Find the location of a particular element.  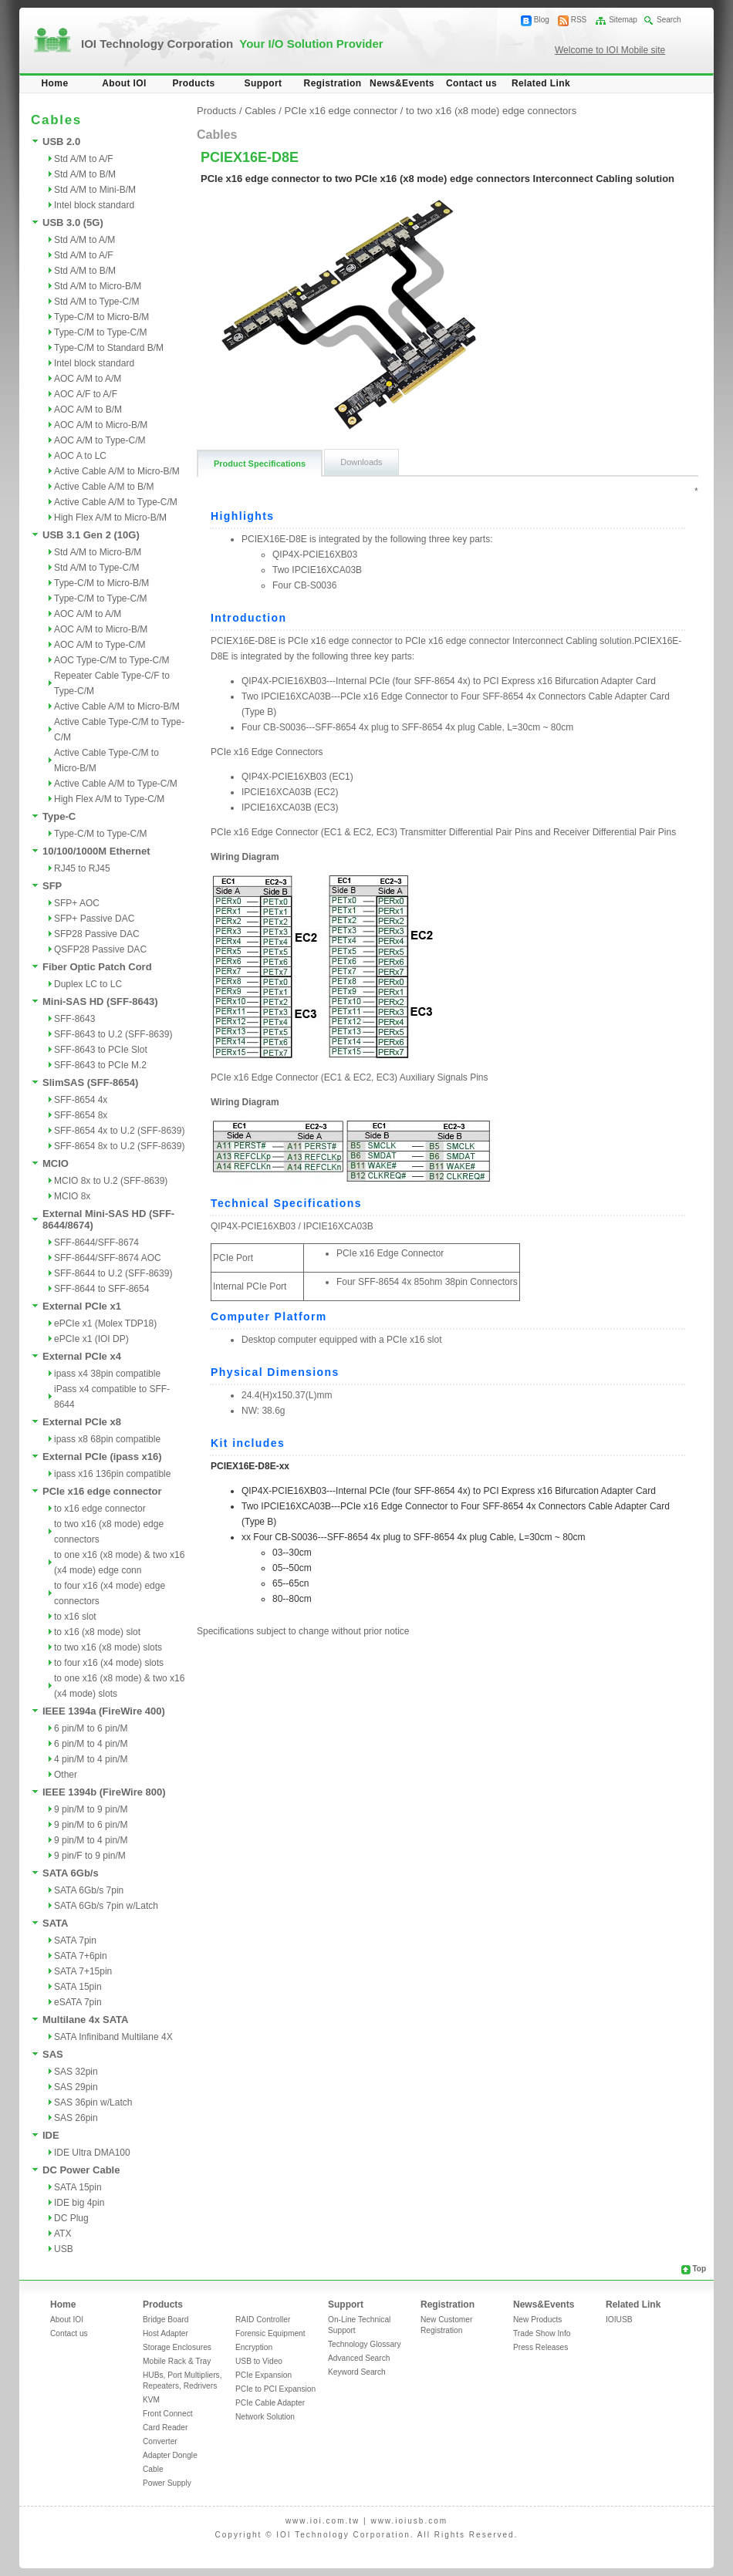

Std A/M to A/F is located at coordinates (83, 158).